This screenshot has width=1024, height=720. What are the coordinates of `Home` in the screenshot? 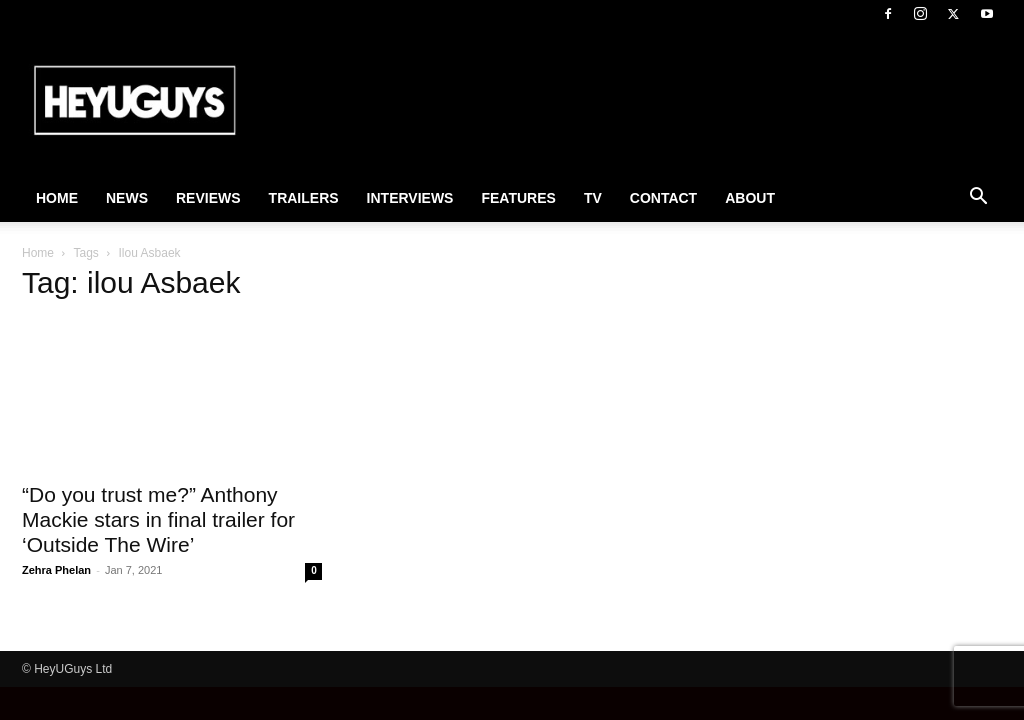 It's located at (57, 198).